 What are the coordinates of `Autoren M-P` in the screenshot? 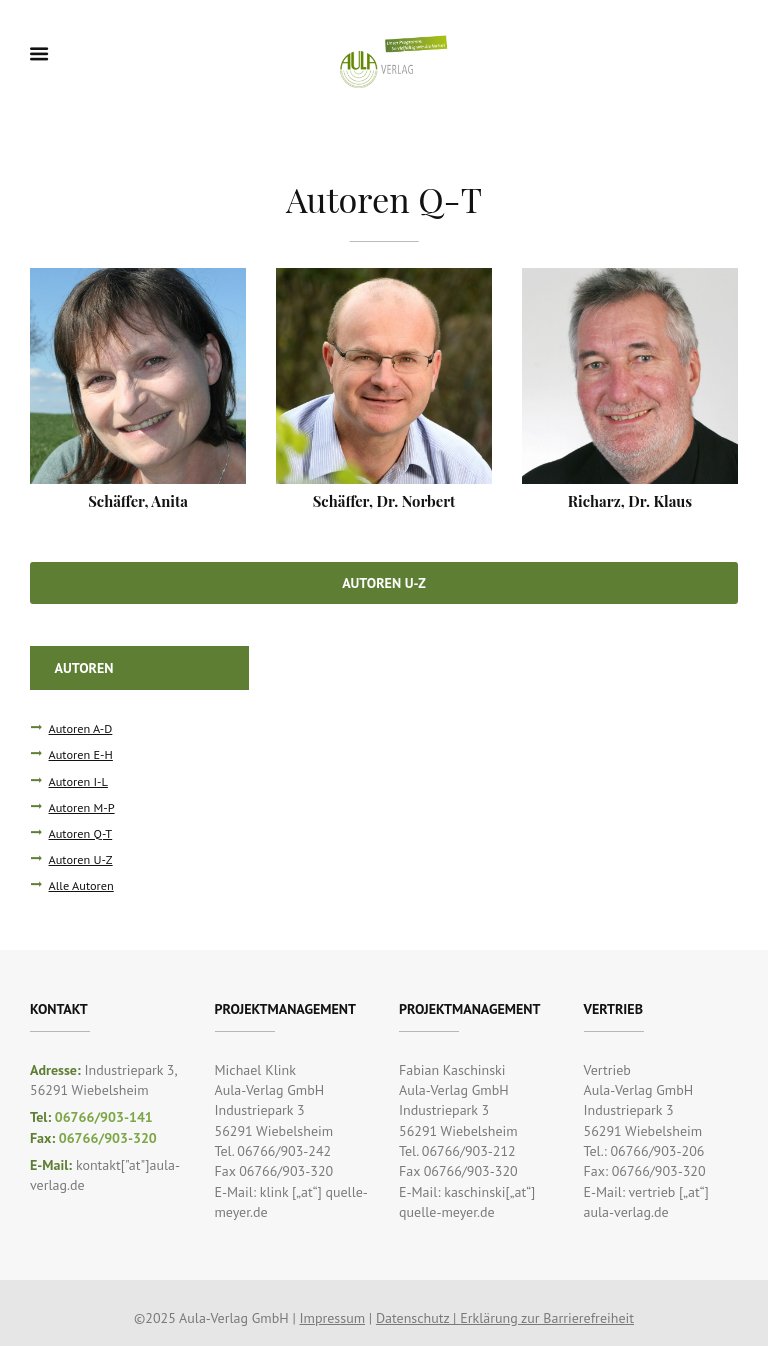 It's located at (82, 807).